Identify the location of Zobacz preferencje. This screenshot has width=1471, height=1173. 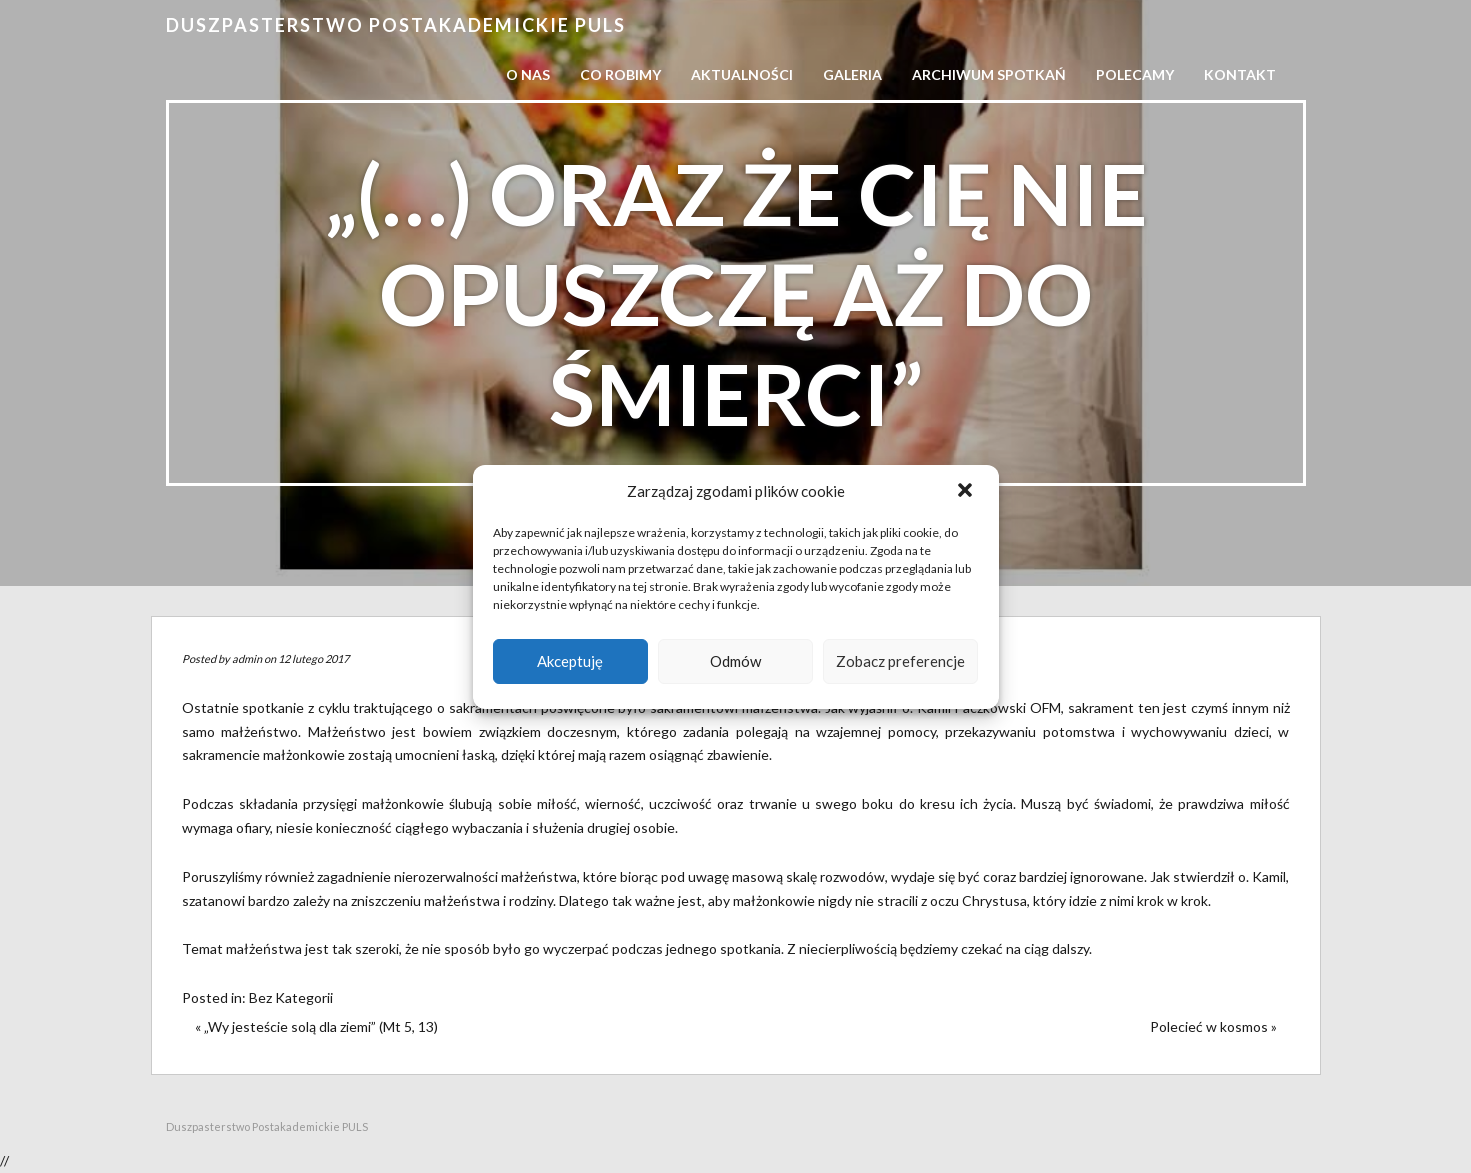
(900, 661).